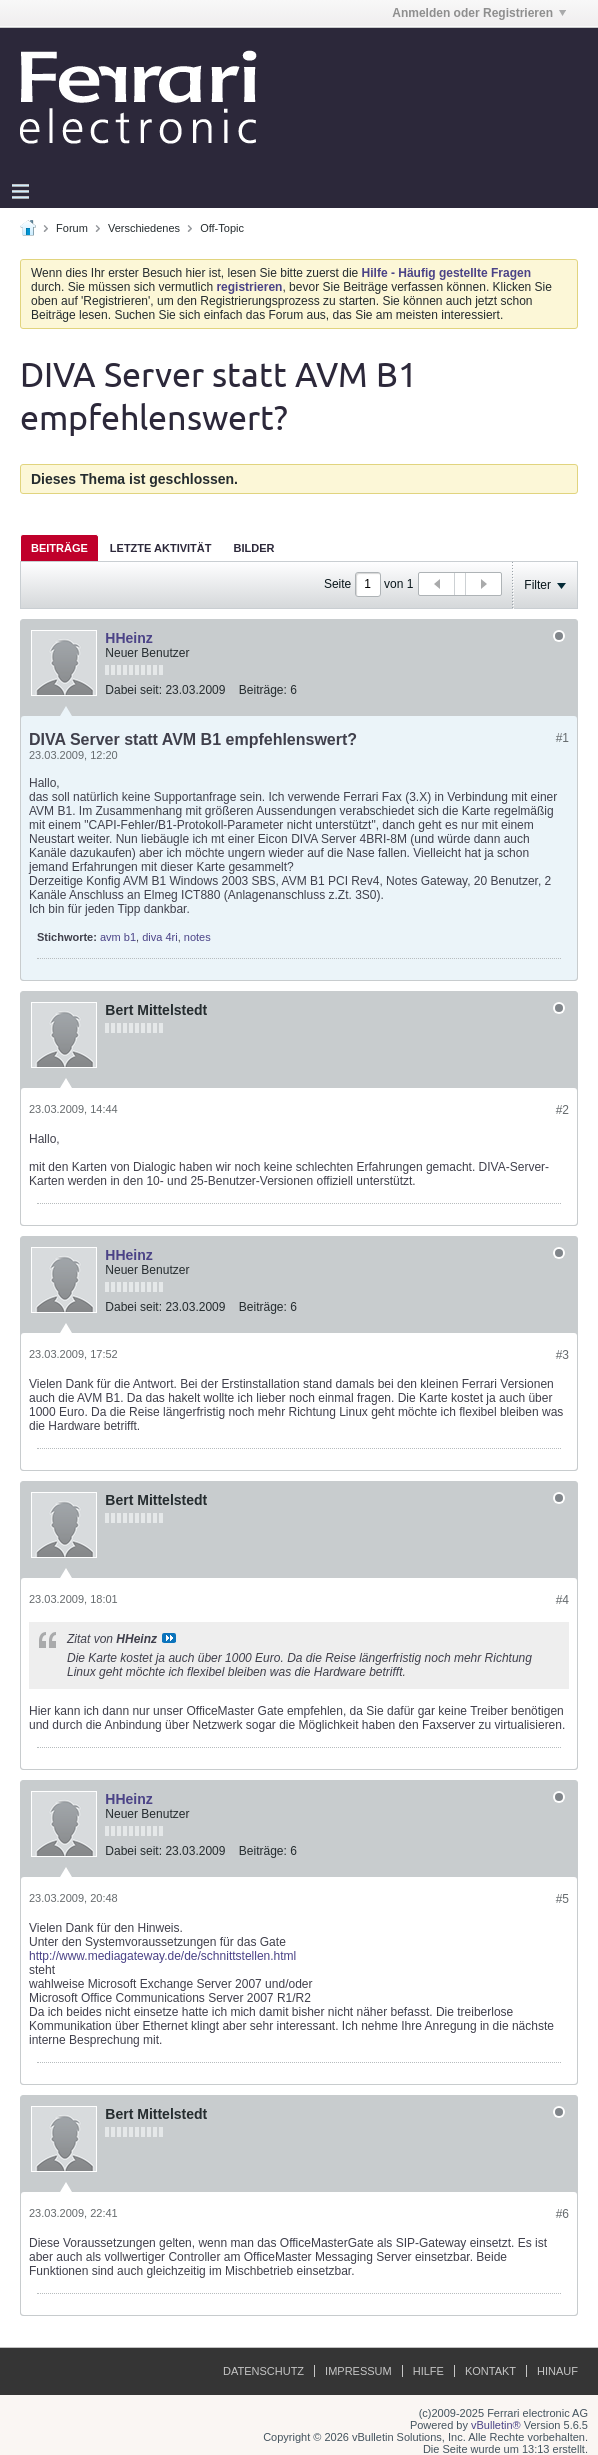 Image resolution: width=598 pixels, height=2455 pixels. What do you see at coordinates (169, 1638) in the screenshot?
I see `Beitrag anzeigen` at bounding box center [169, 1638].